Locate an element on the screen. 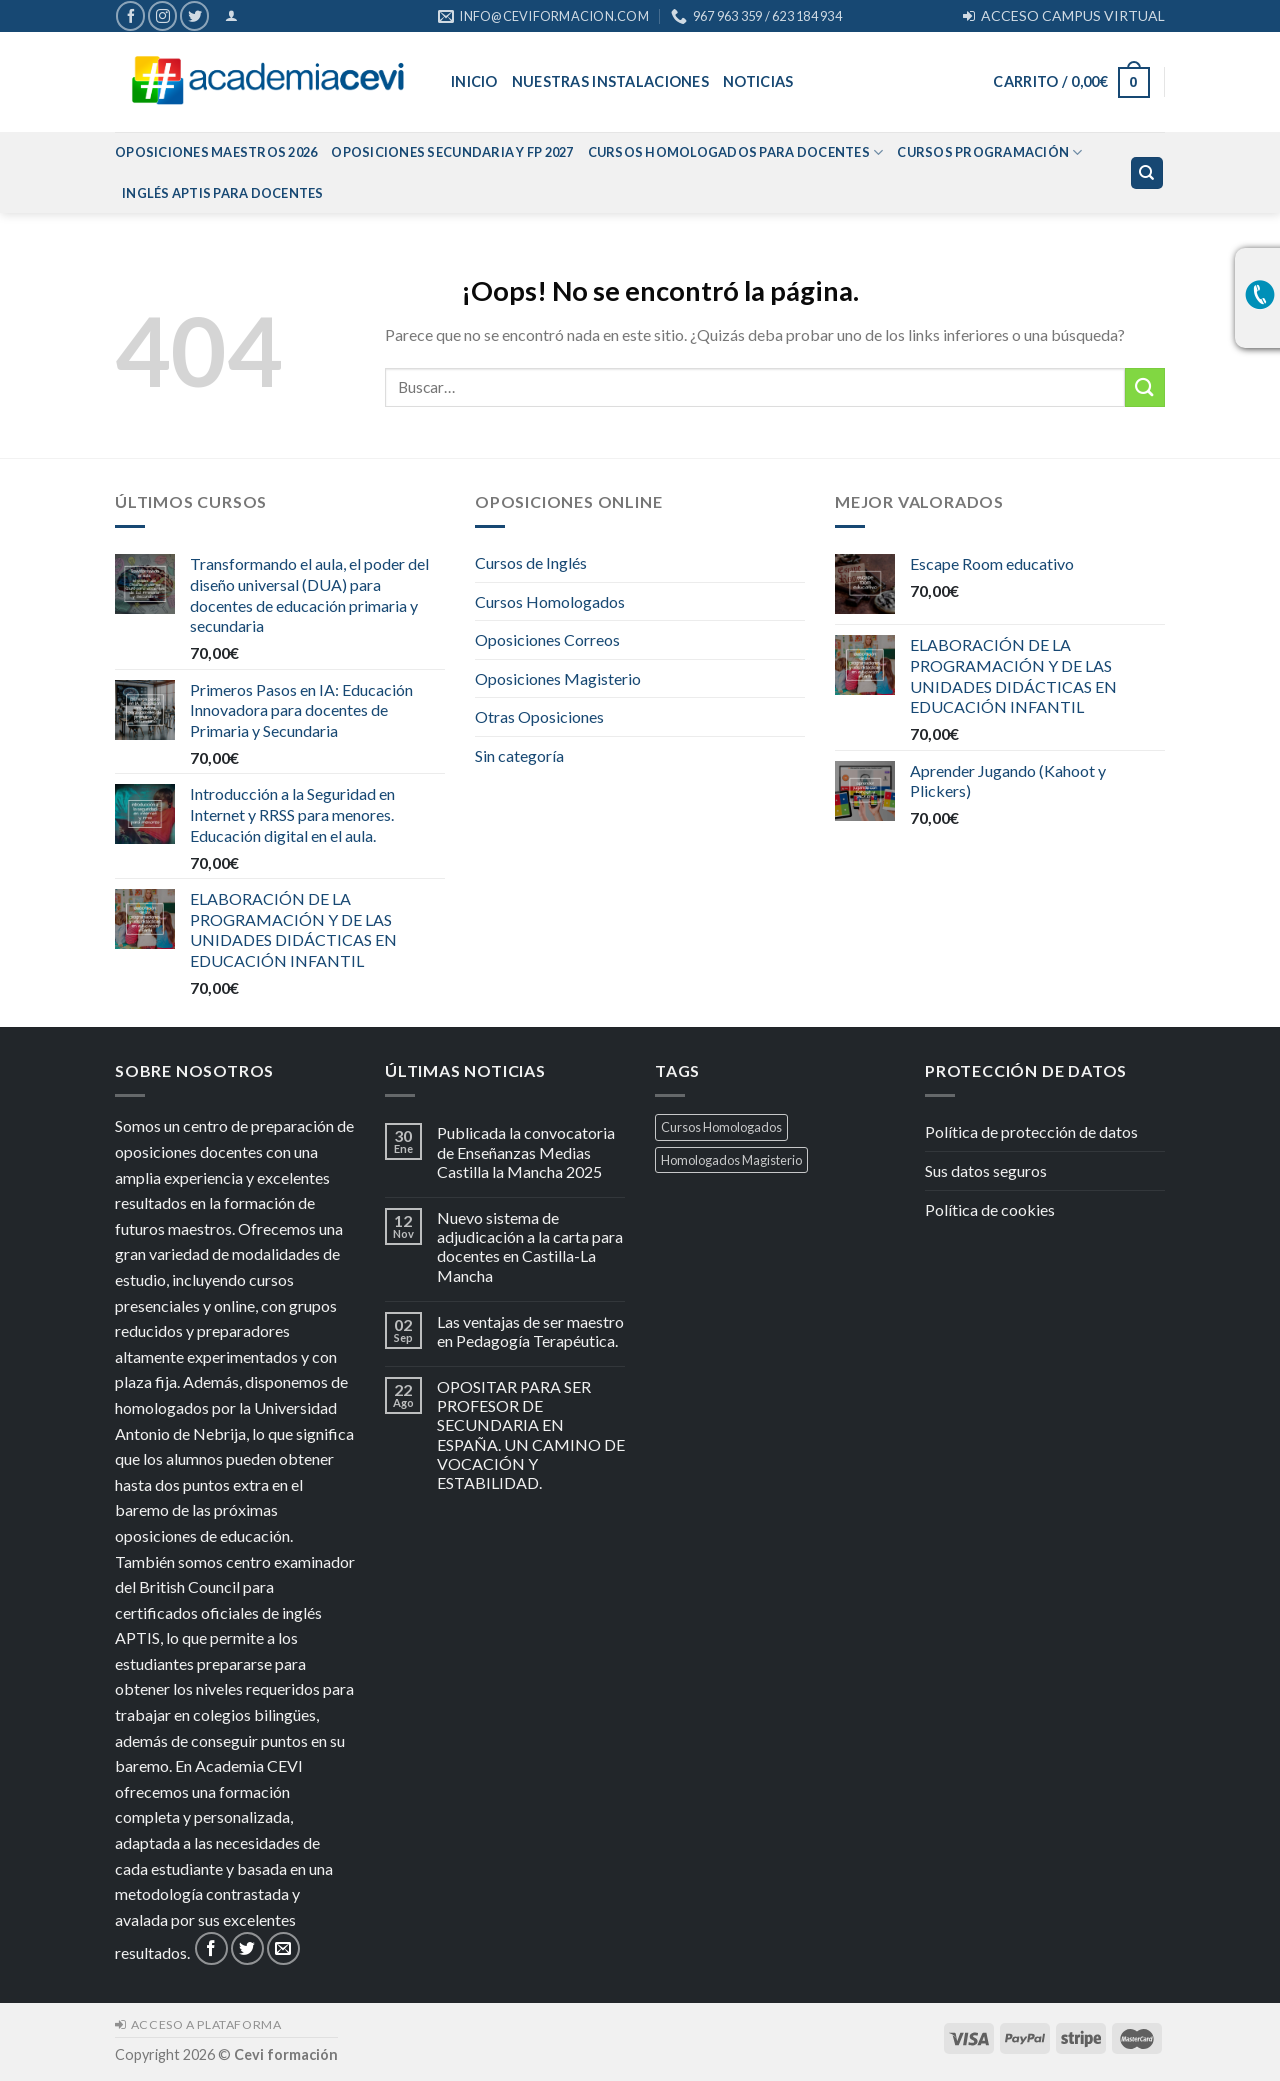 The image size is (1280, 2081). ACCESO CAMPUS VIRTUAL is located at coordinates (1064, 15).